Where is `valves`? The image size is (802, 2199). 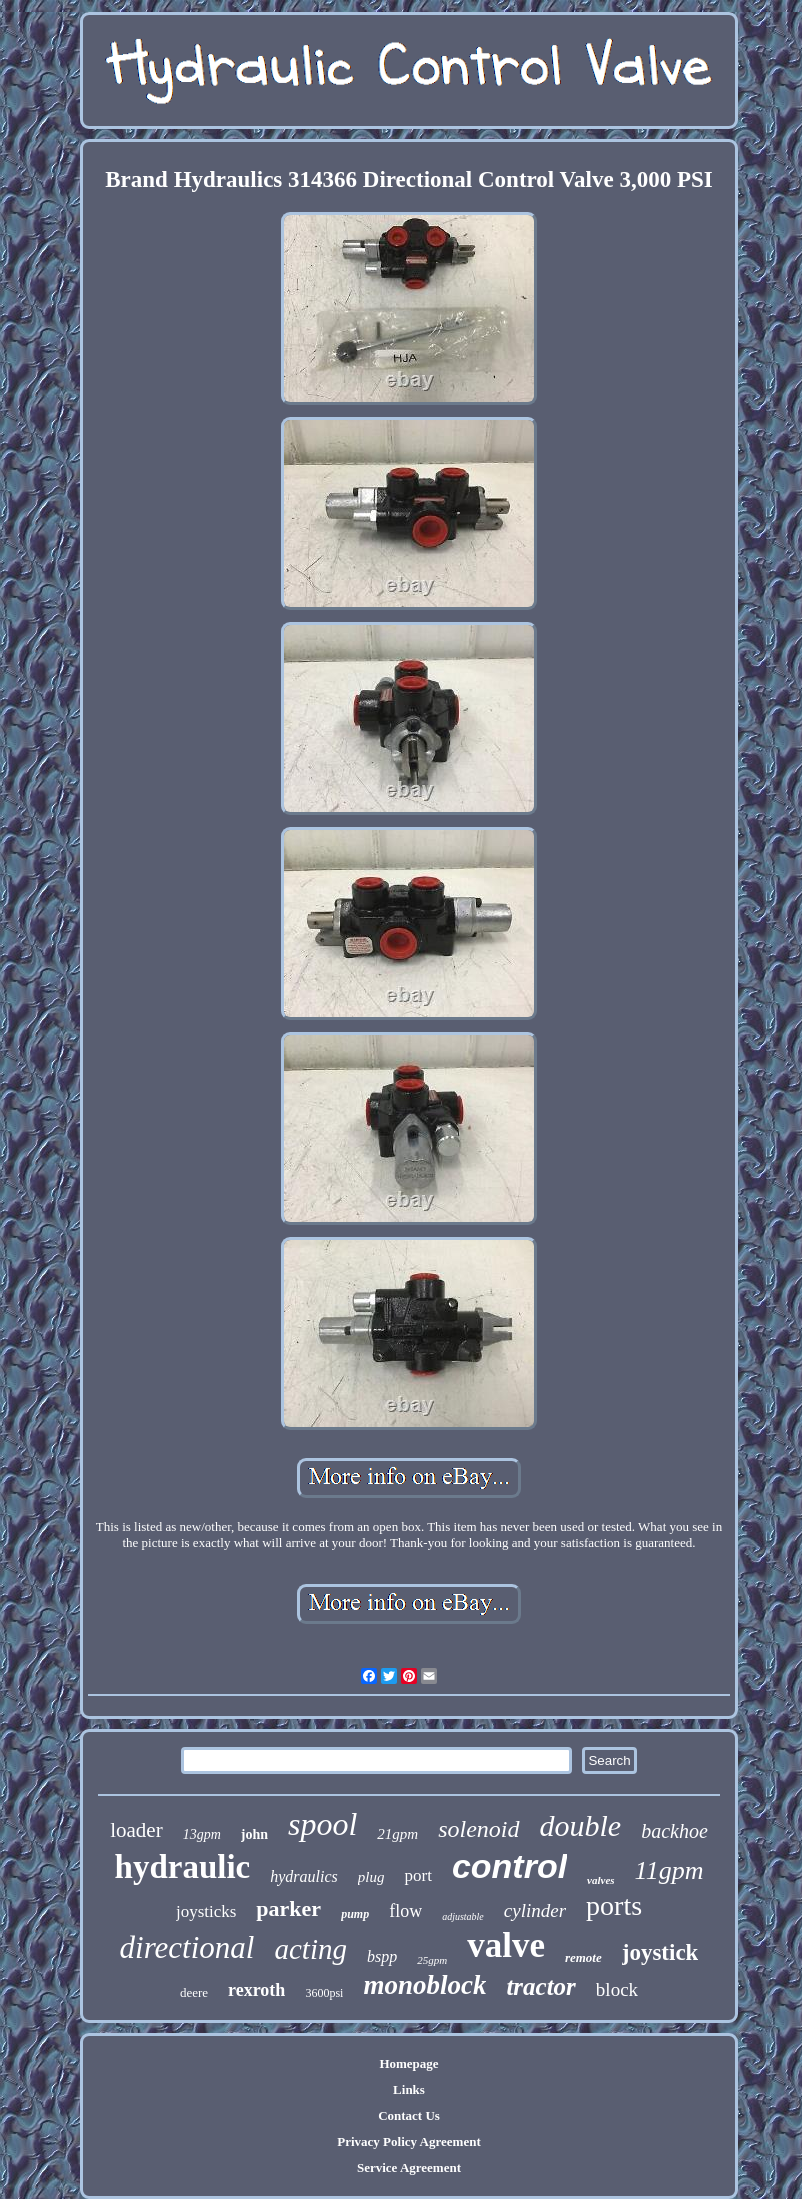
valves is located at coordinates (600, 1880).